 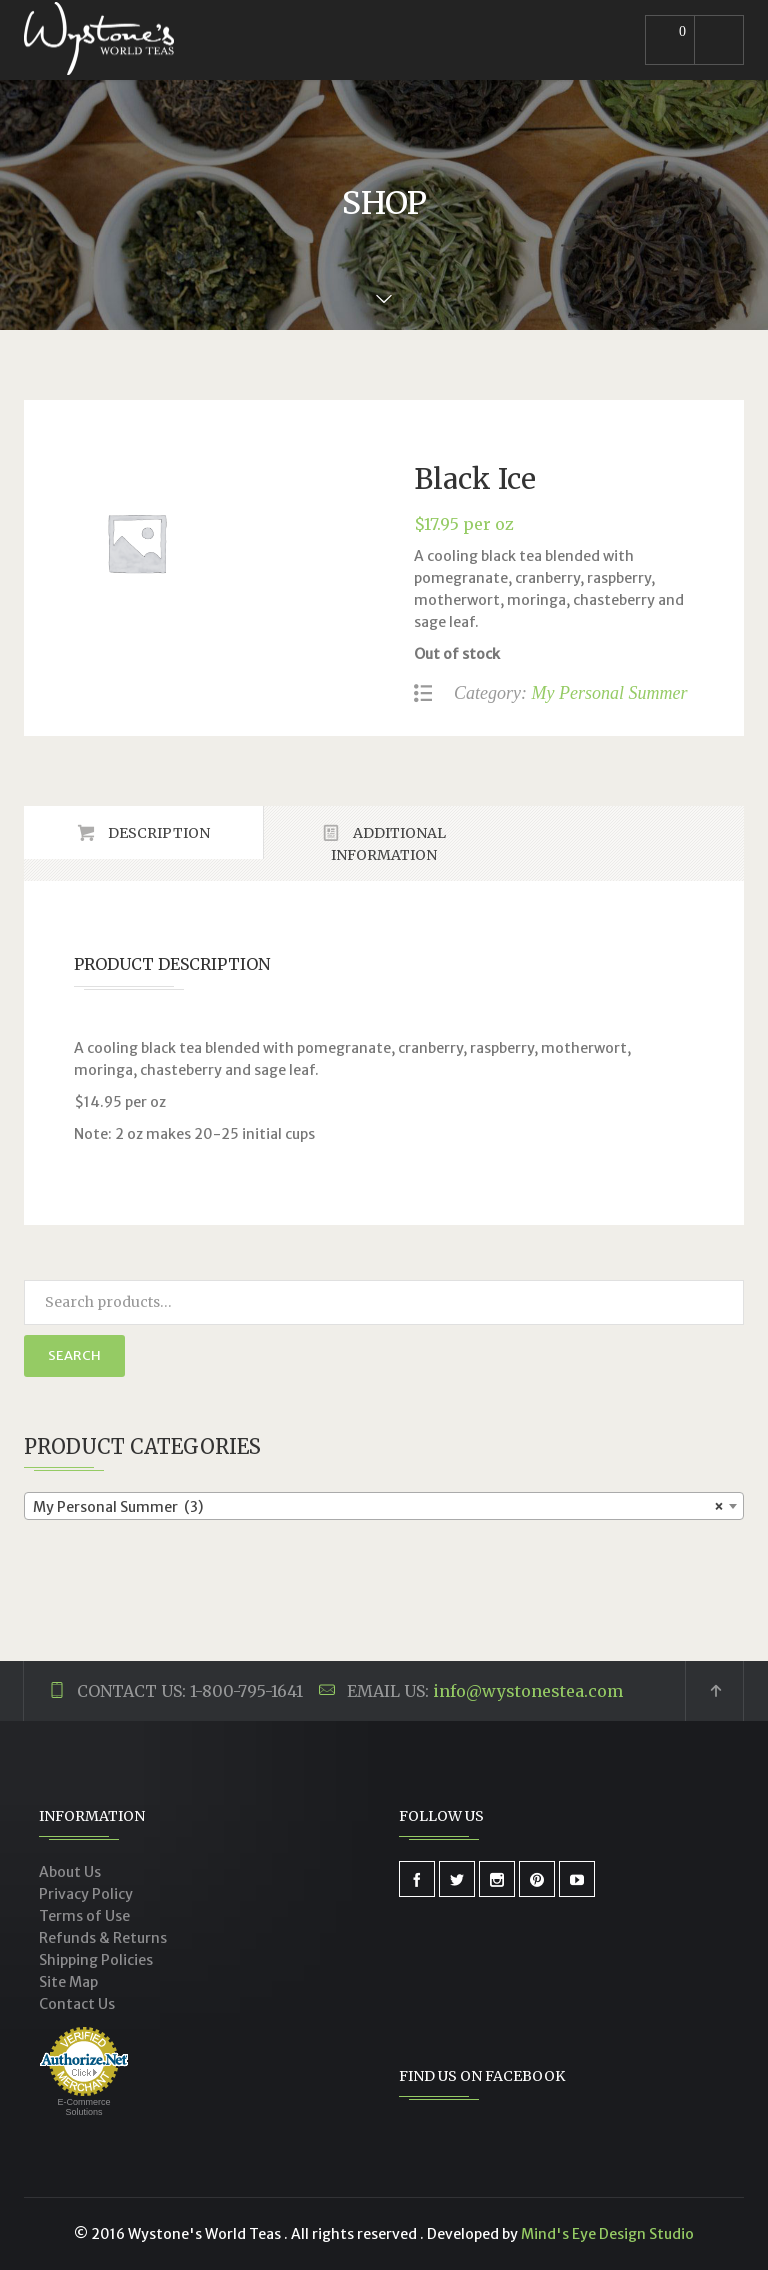 What do you see at coordinates (68, 1982) in the screenshot?
I see `Site Map` at bounding box center [68, 1982].